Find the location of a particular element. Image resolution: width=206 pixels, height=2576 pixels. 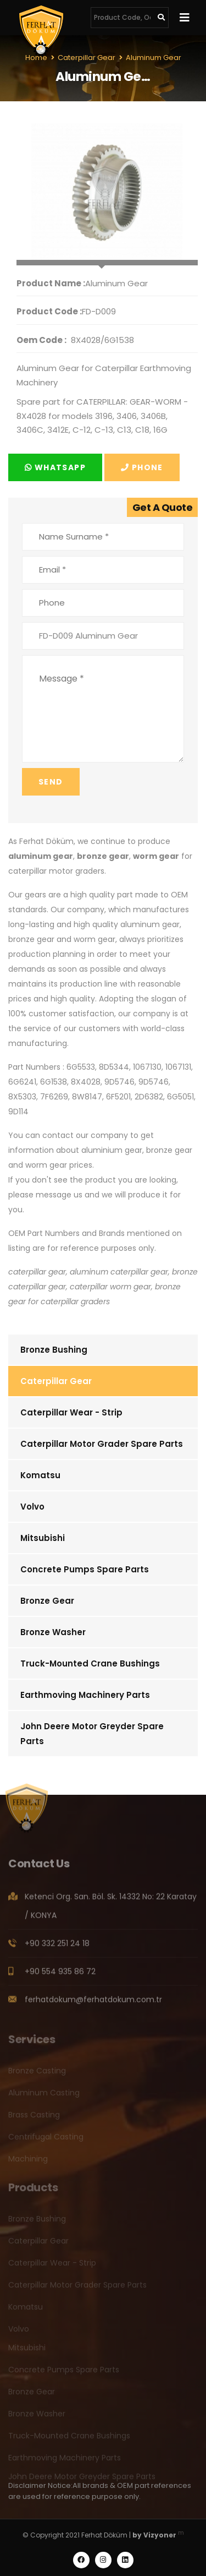

Phone is located at coordinates (142, 467).